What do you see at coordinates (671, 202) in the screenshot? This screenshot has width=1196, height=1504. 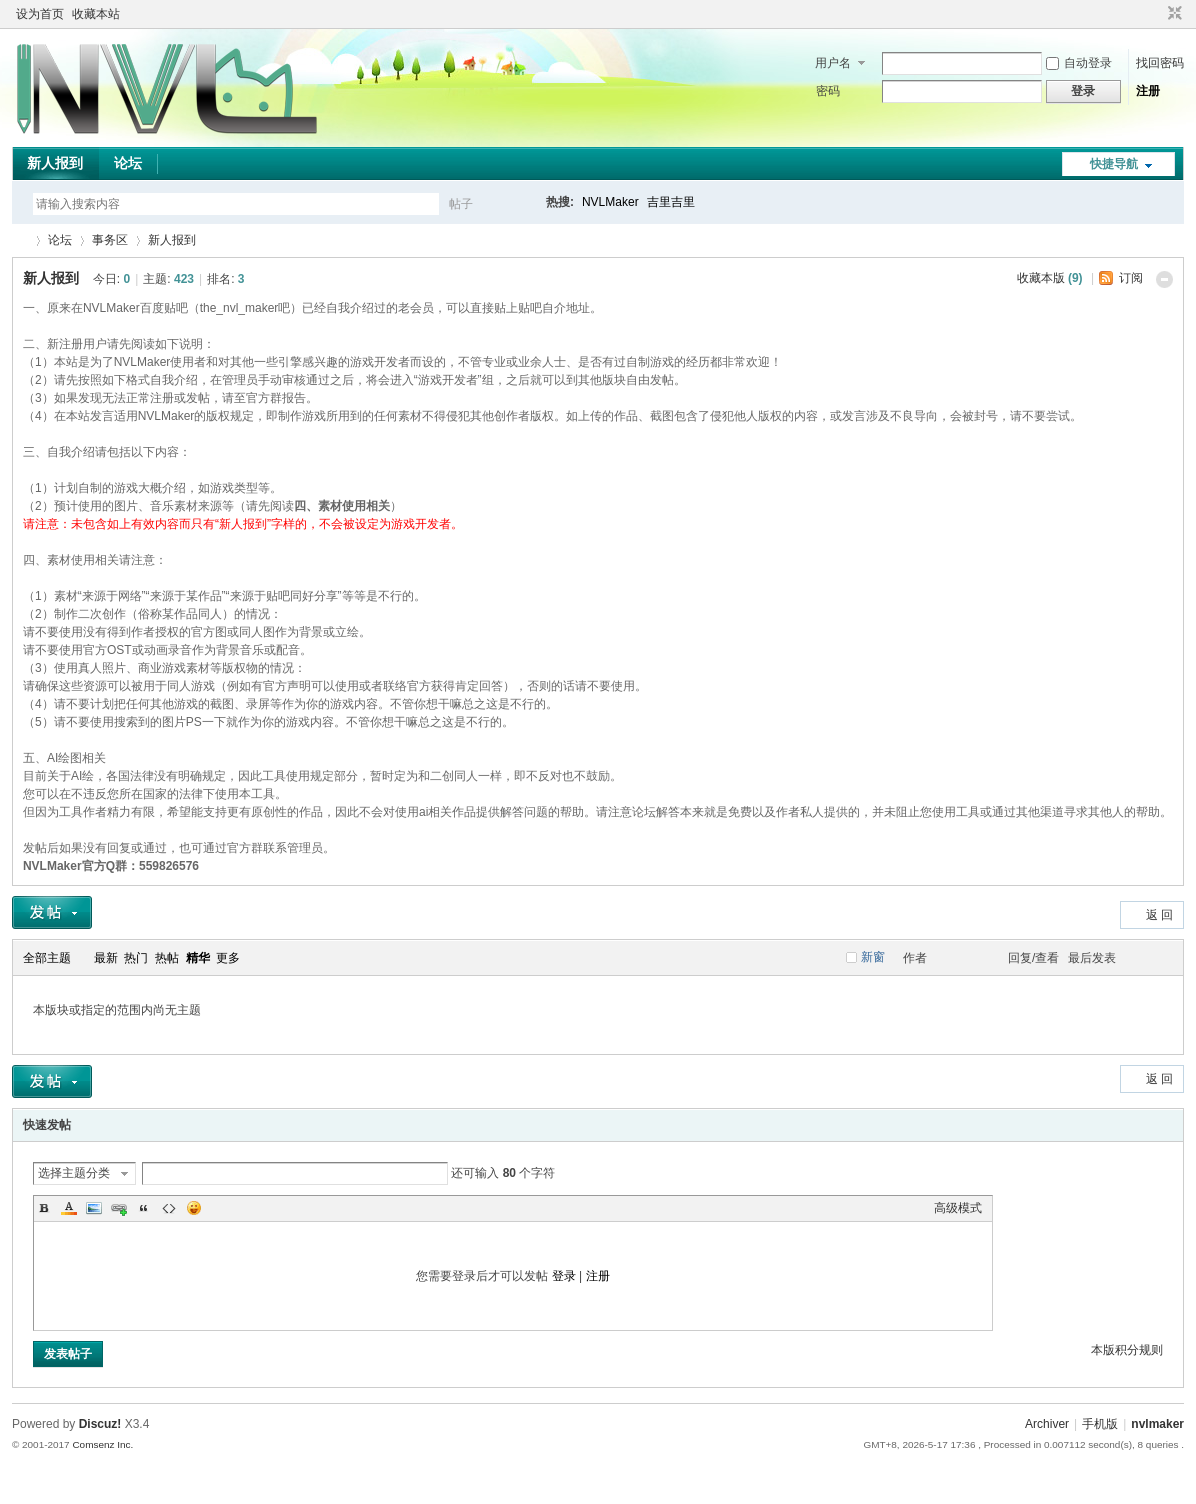 I see `吉里吉里` at bounding box center [671, 202].